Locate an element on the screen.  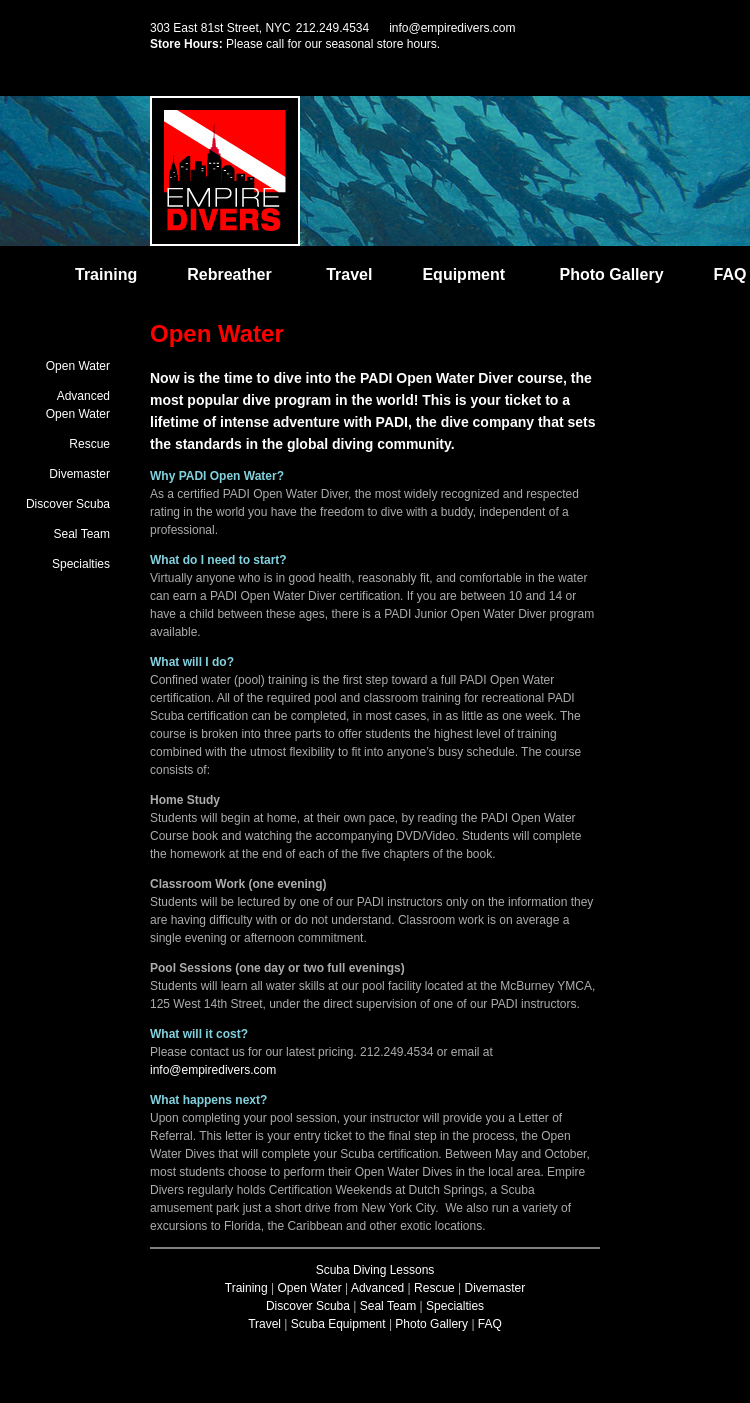
Training is located at coordinates (106, 274).